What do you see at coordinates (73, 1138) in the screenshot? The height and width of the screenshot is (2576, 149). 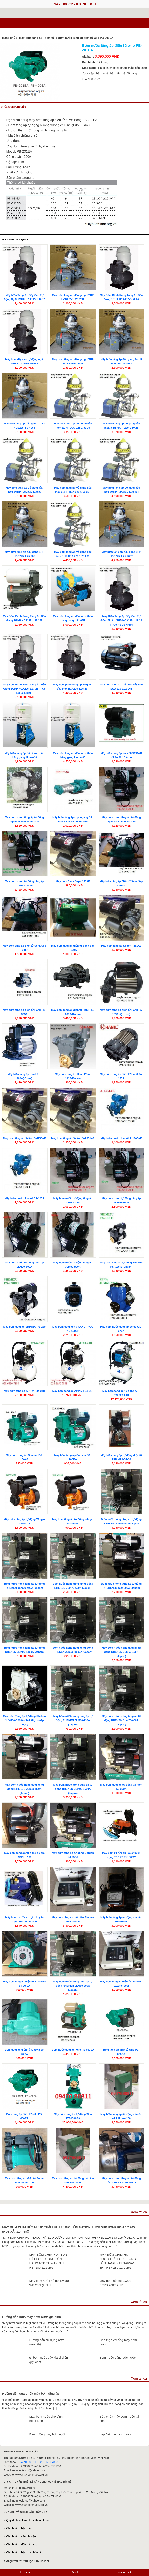 I see `Máy bơm tăng áp Selton Sel 251AE` at bounding box center [73, 1138].